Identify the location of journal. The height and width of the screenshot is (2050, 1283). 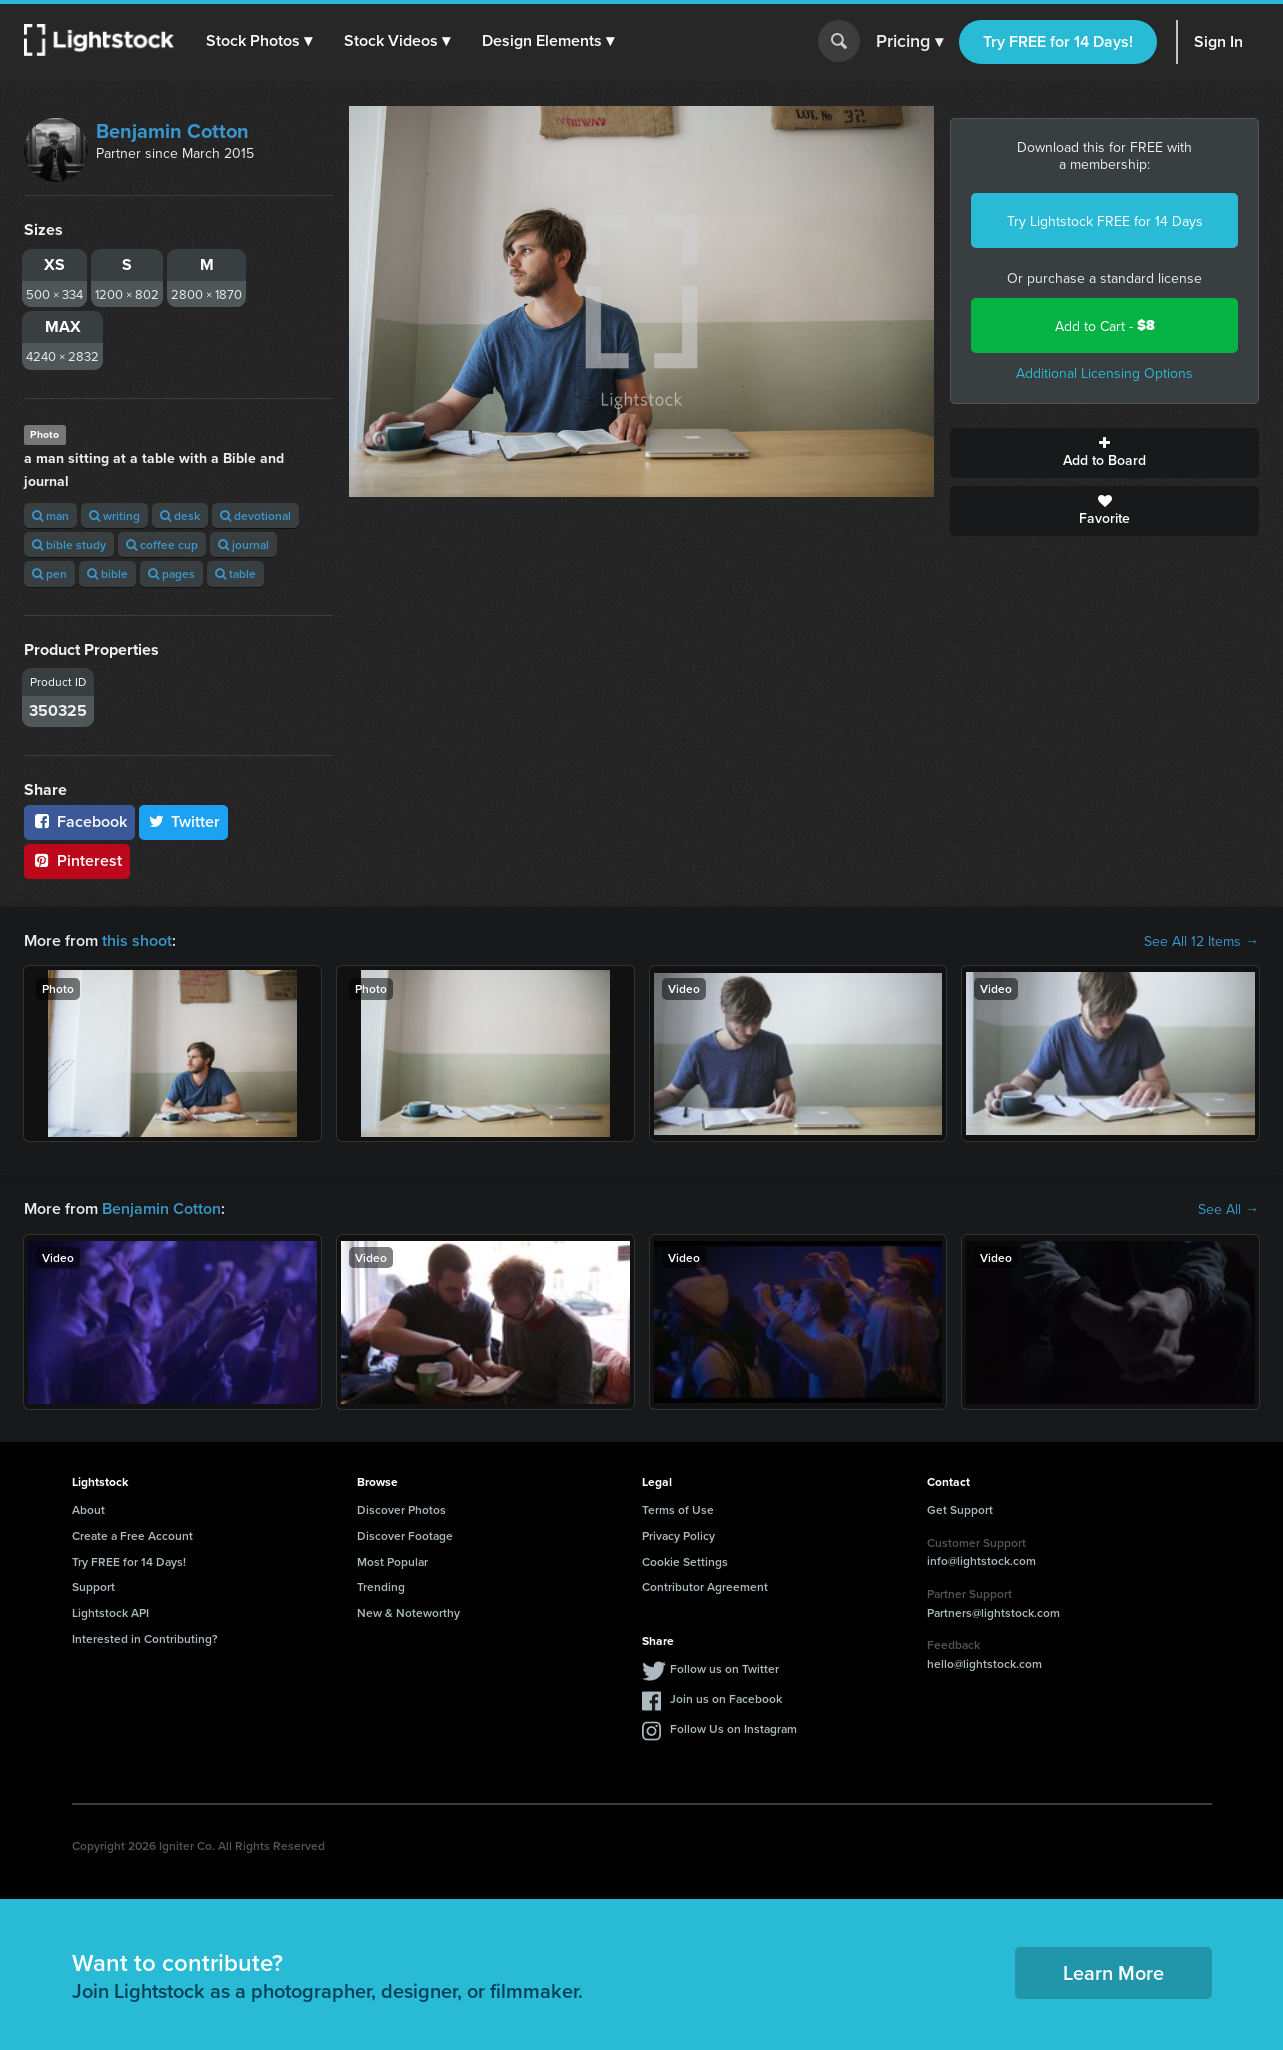
(243, 544).